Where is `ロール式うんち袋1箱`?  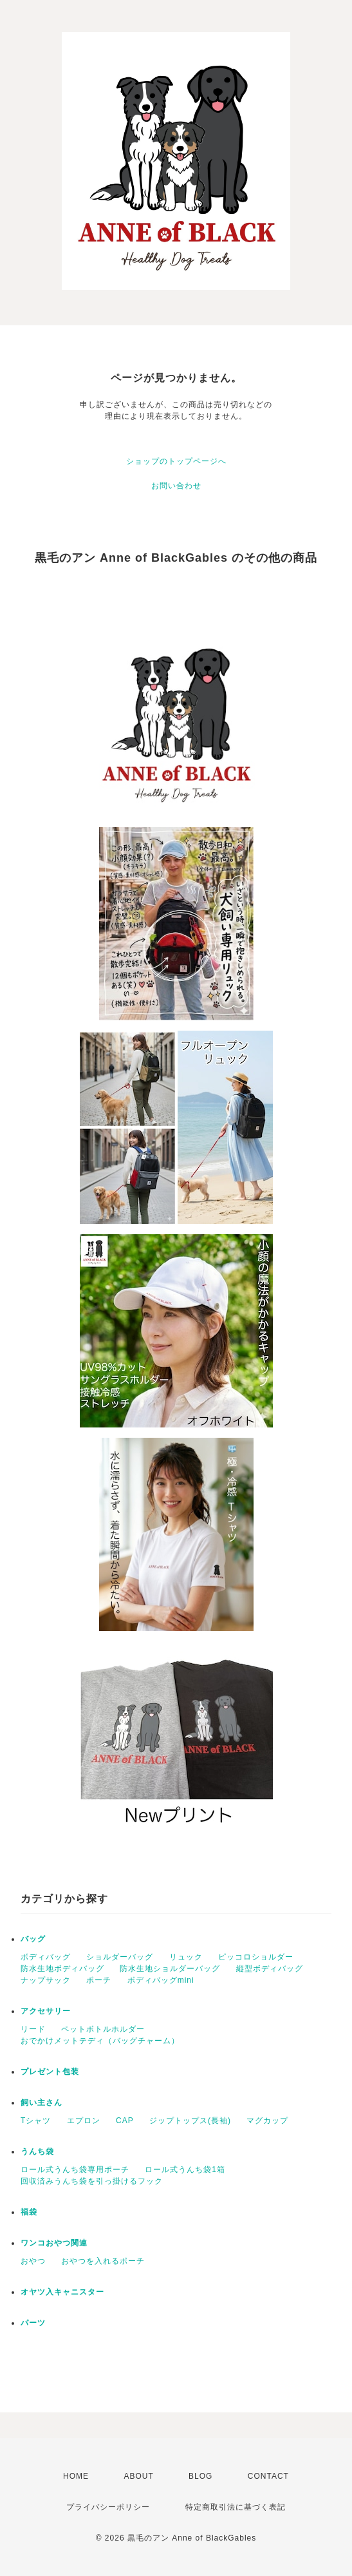 ロール式うんち袋1箱 is located at coordinates (185, 2169).